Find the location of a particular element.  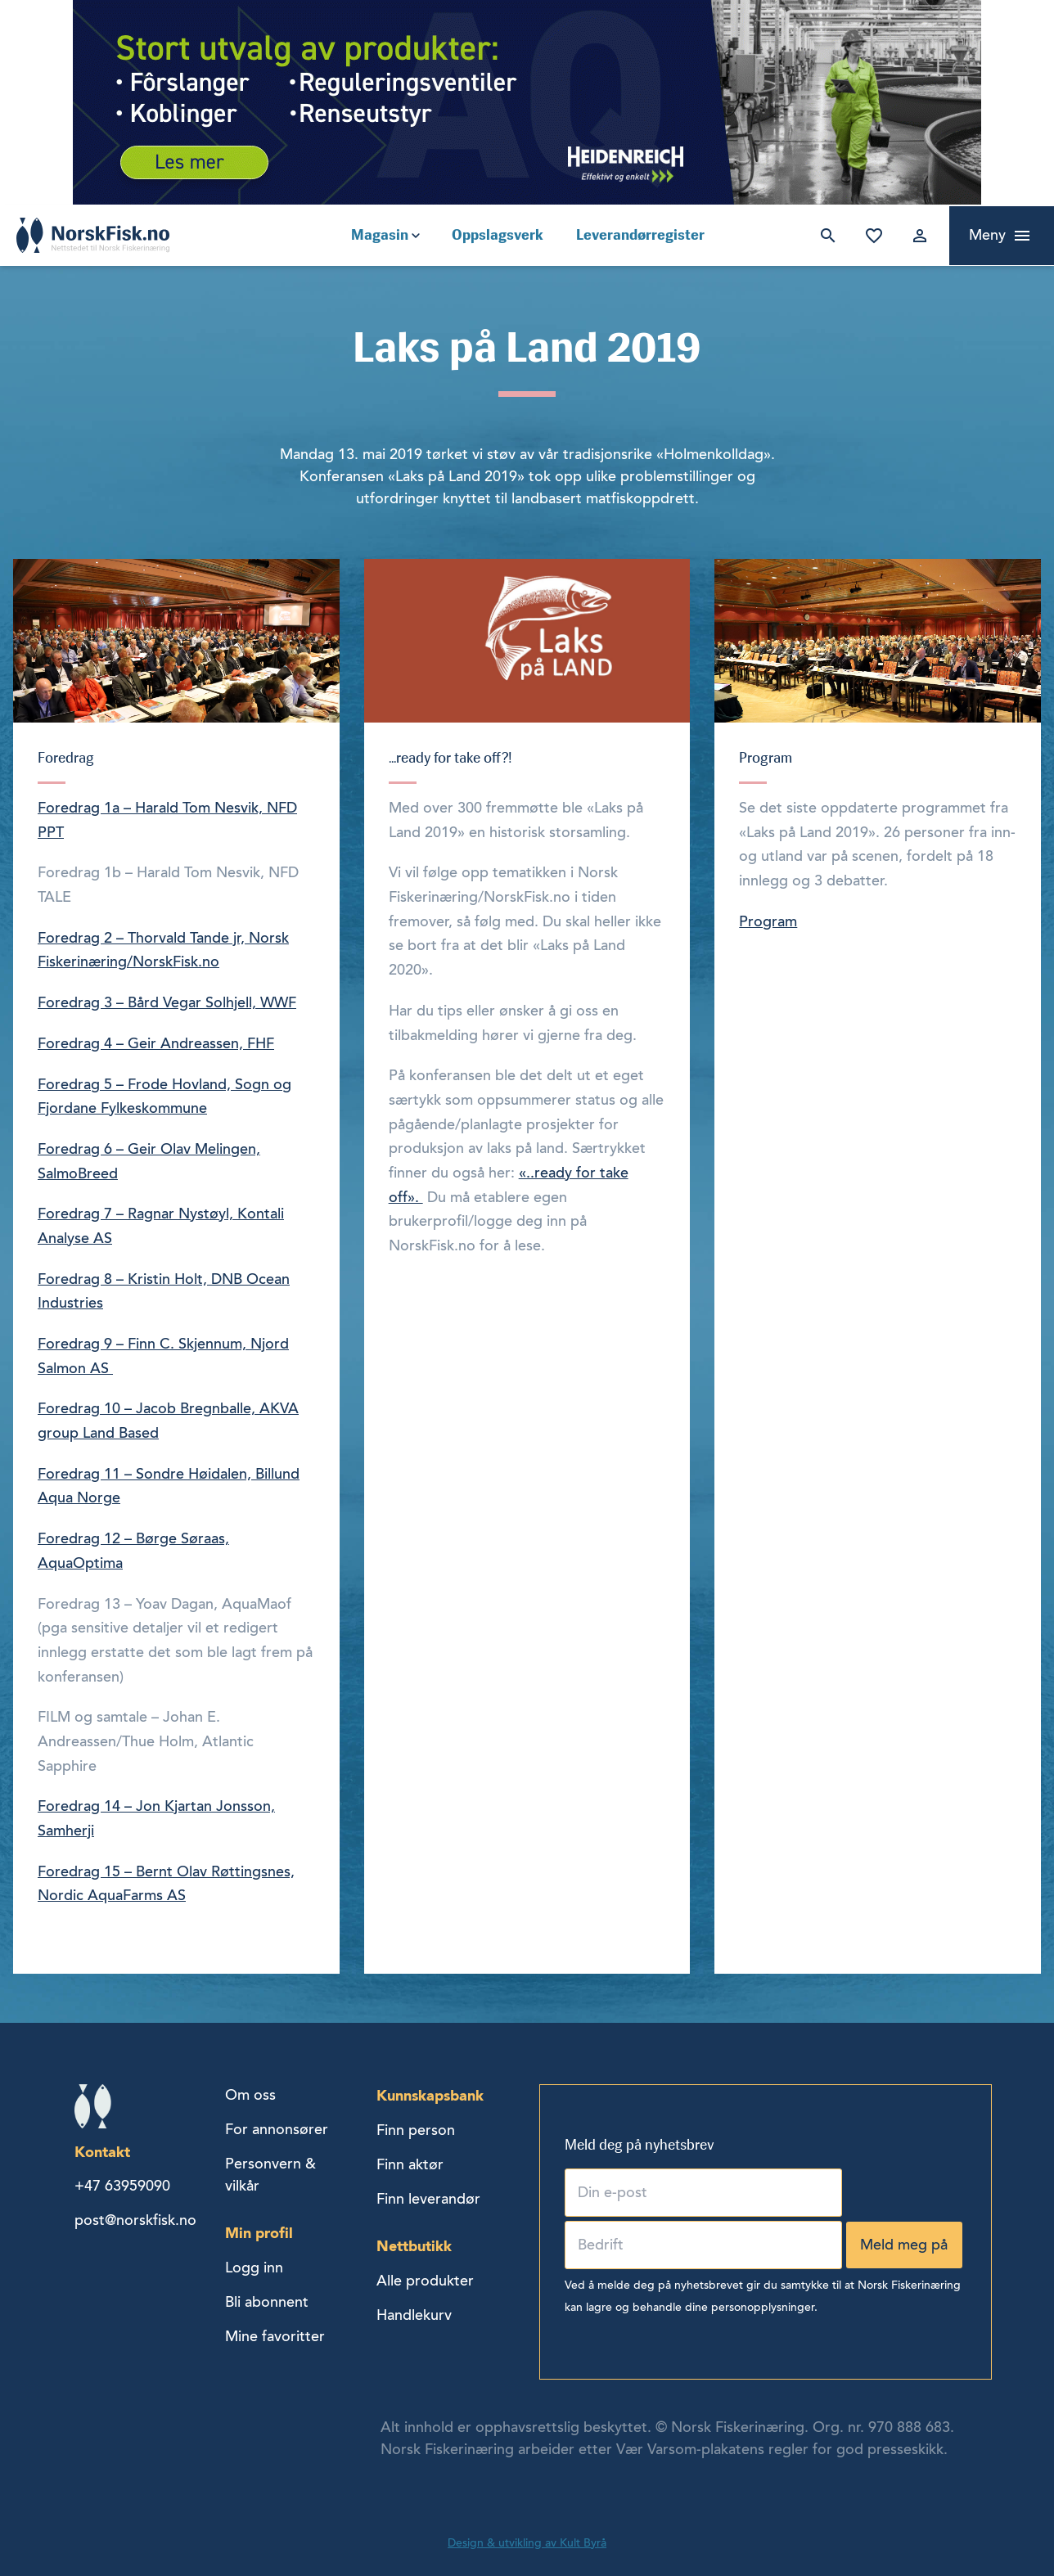

Foredrag 4 – Geir Andreassen, FHF is located at coordinates (156, 1043).